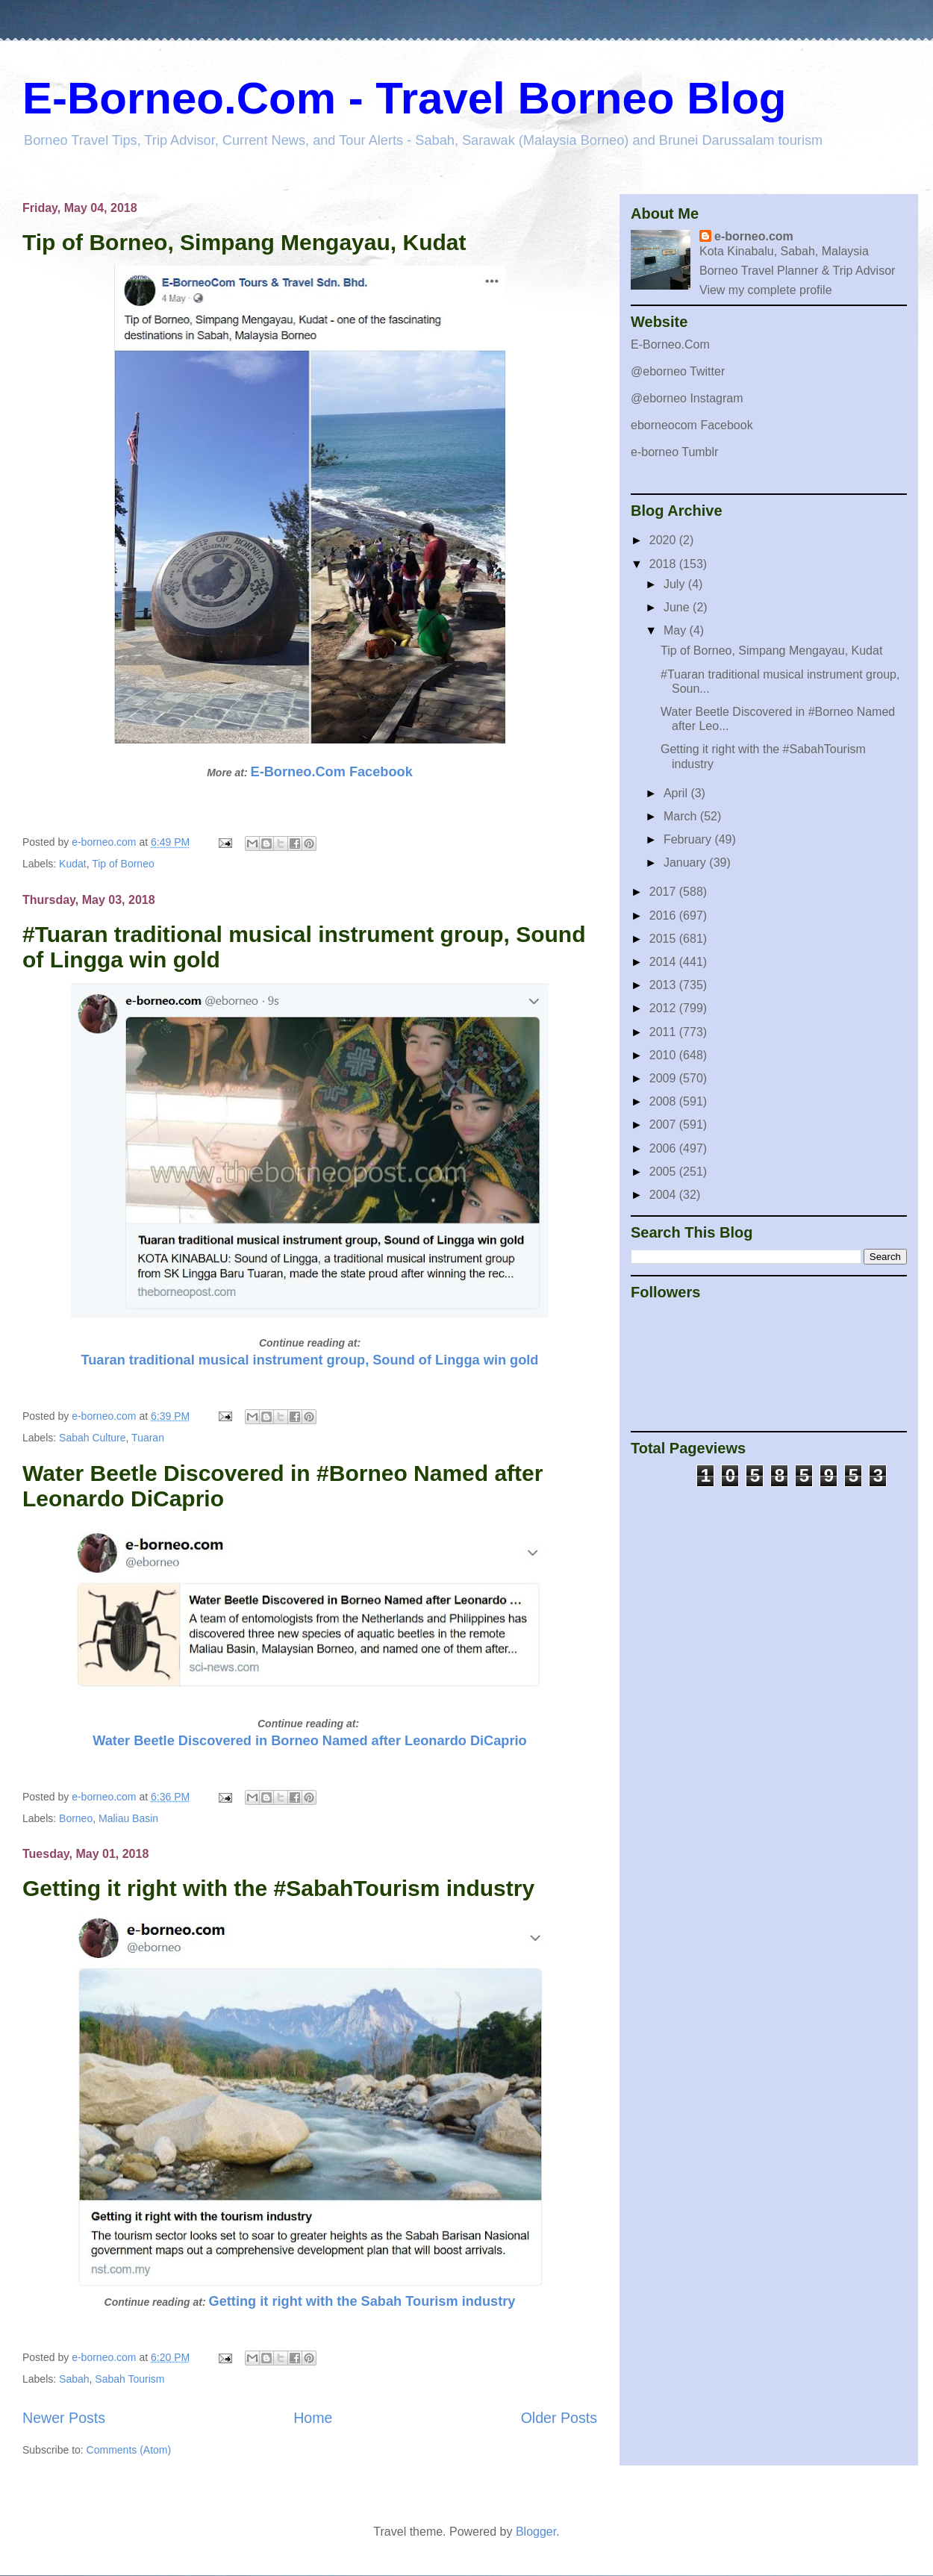 This screenshot has width=933, height=2576. Describe the element at coordinates (677, 793) in the screenshot. I see `April` at that location.